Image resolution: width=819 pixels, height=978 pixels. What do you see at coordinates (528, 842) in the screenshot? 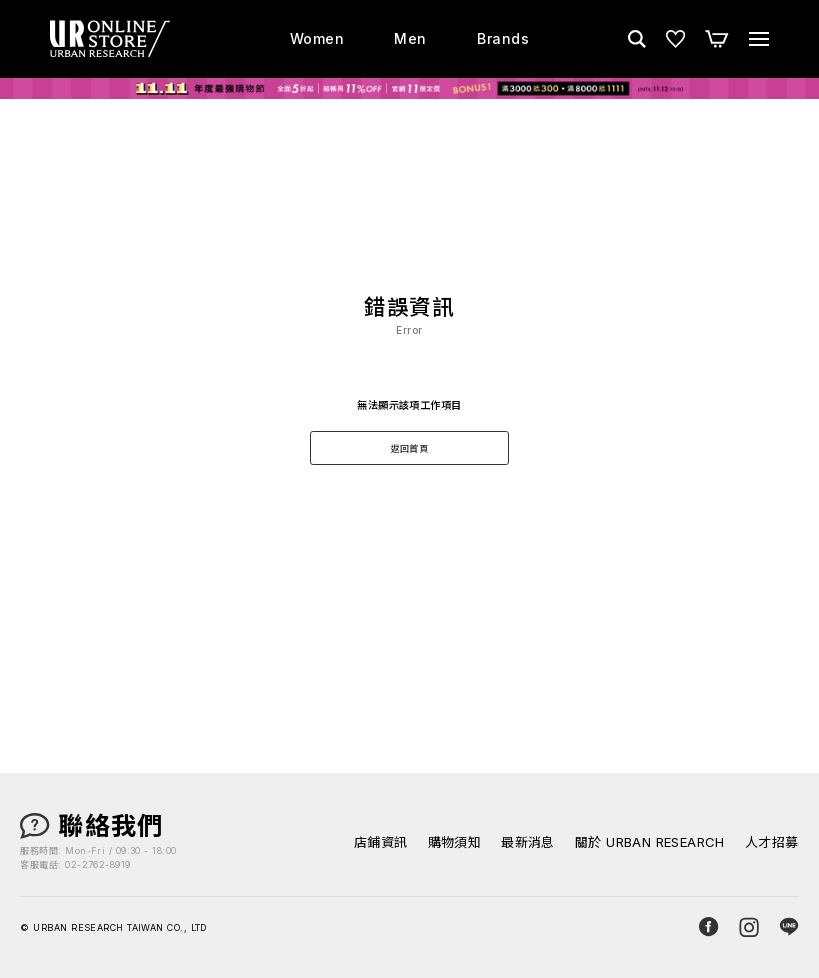
I see `最新消息` at bounding box center [528, 842].